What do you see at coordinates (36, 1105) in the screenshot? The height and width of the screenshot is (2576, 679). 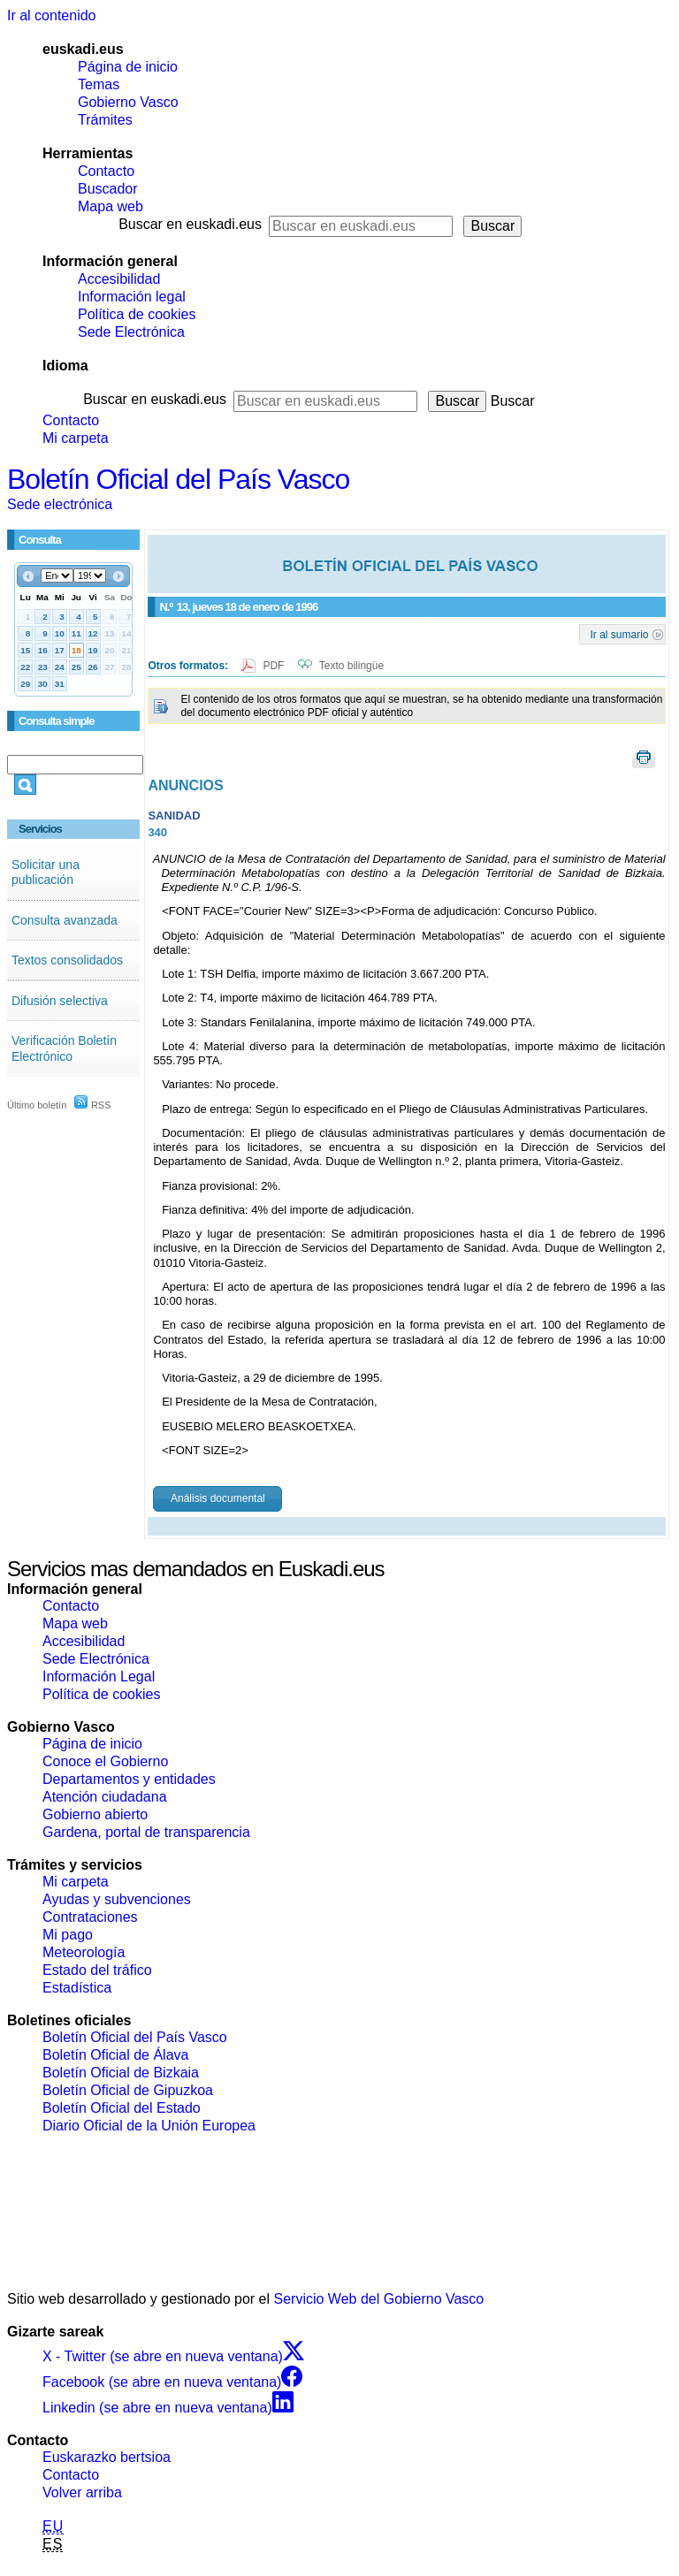 I see `Último boletín` at bounding box center [36, 1105].